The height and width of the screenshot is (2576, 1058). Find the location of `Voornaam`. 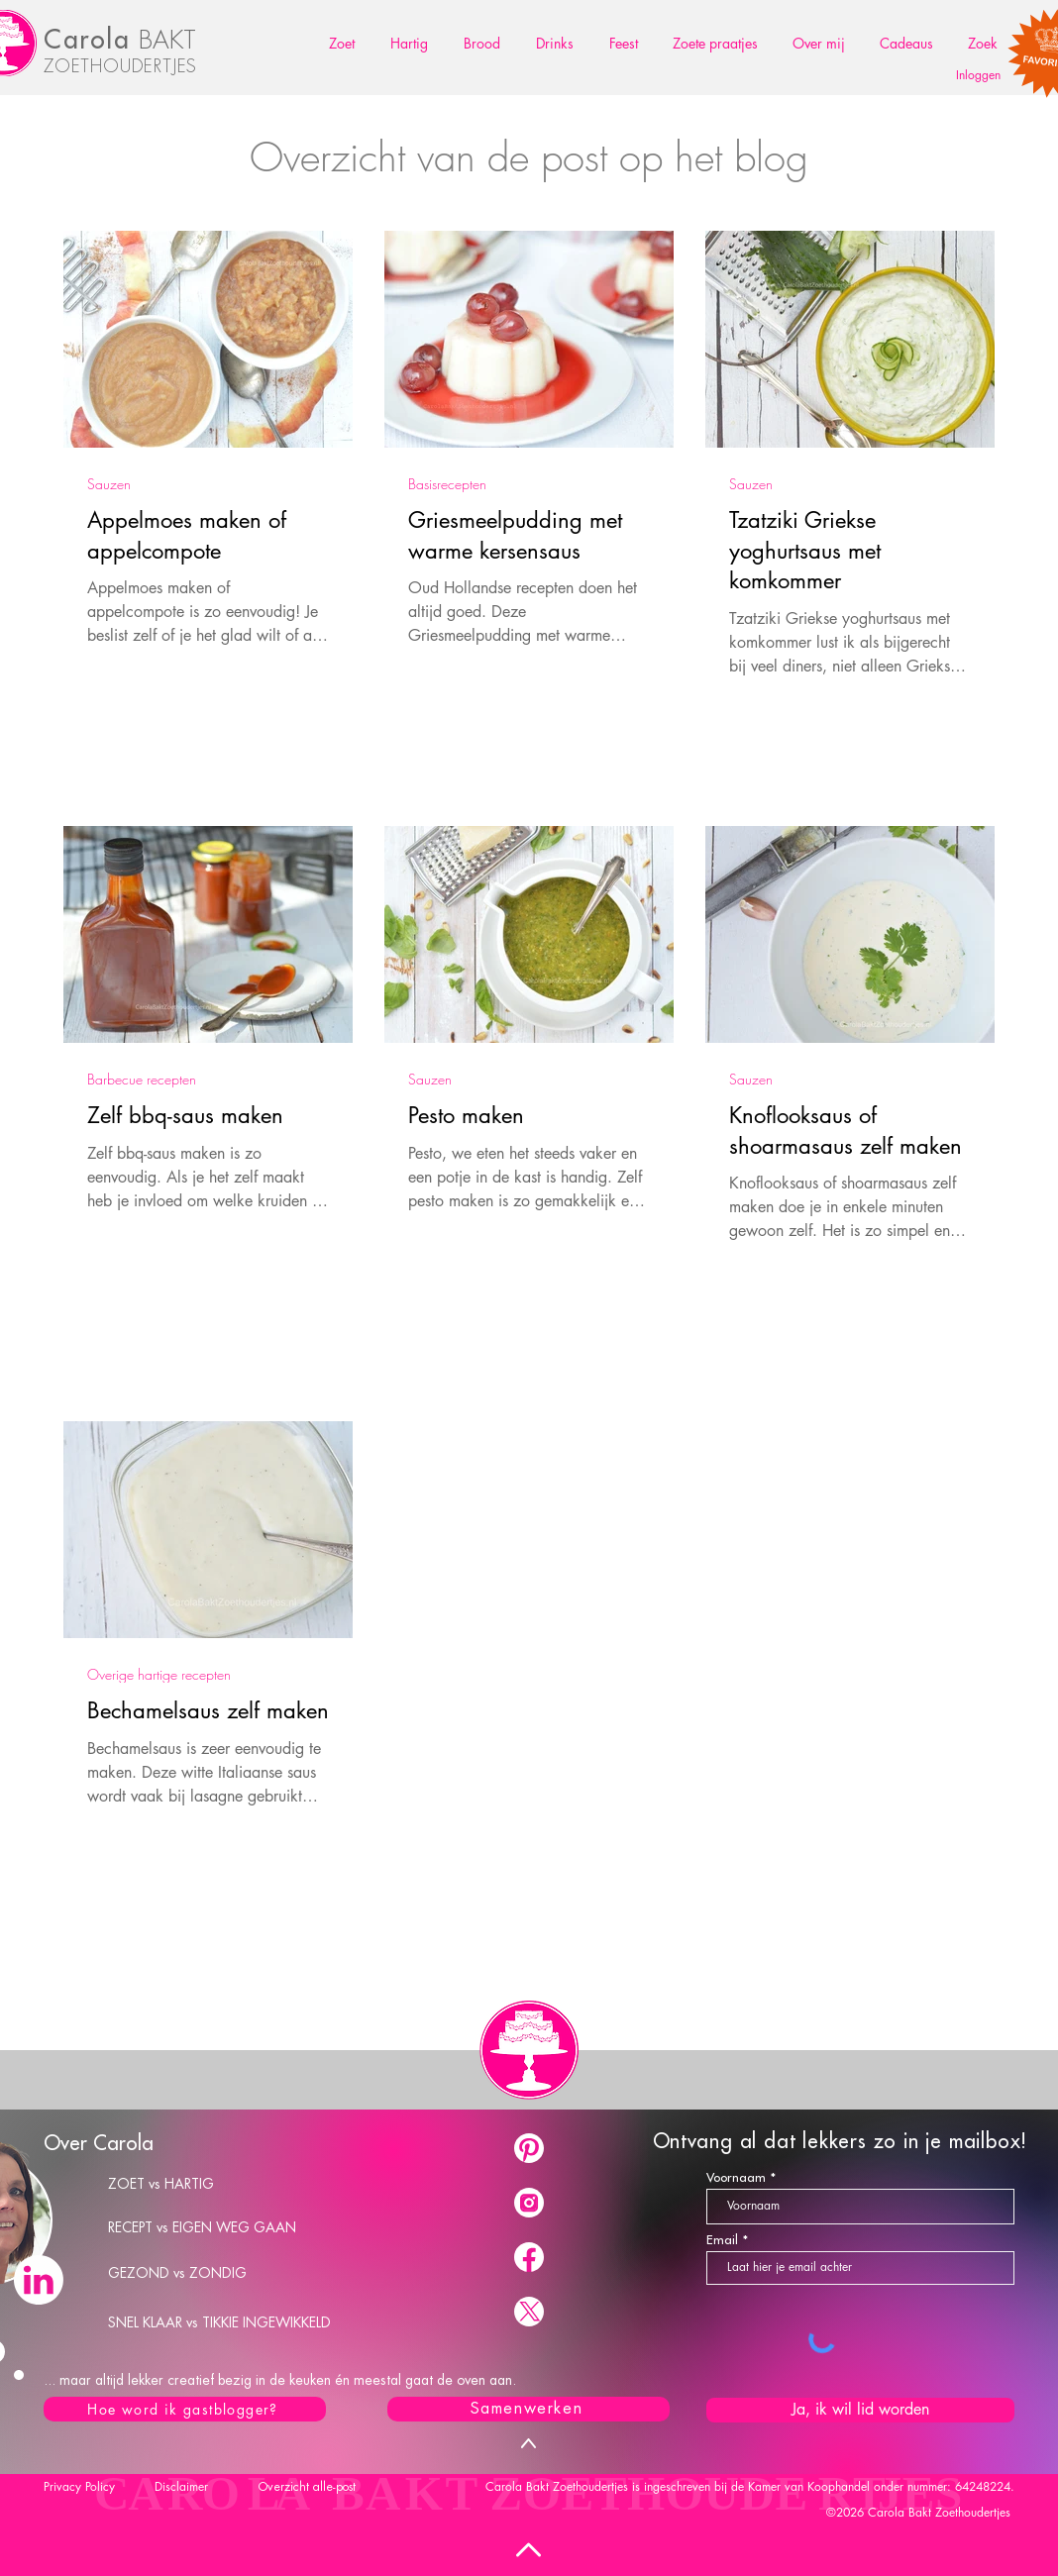

Voornaam is located at coordinates (736, 2177).